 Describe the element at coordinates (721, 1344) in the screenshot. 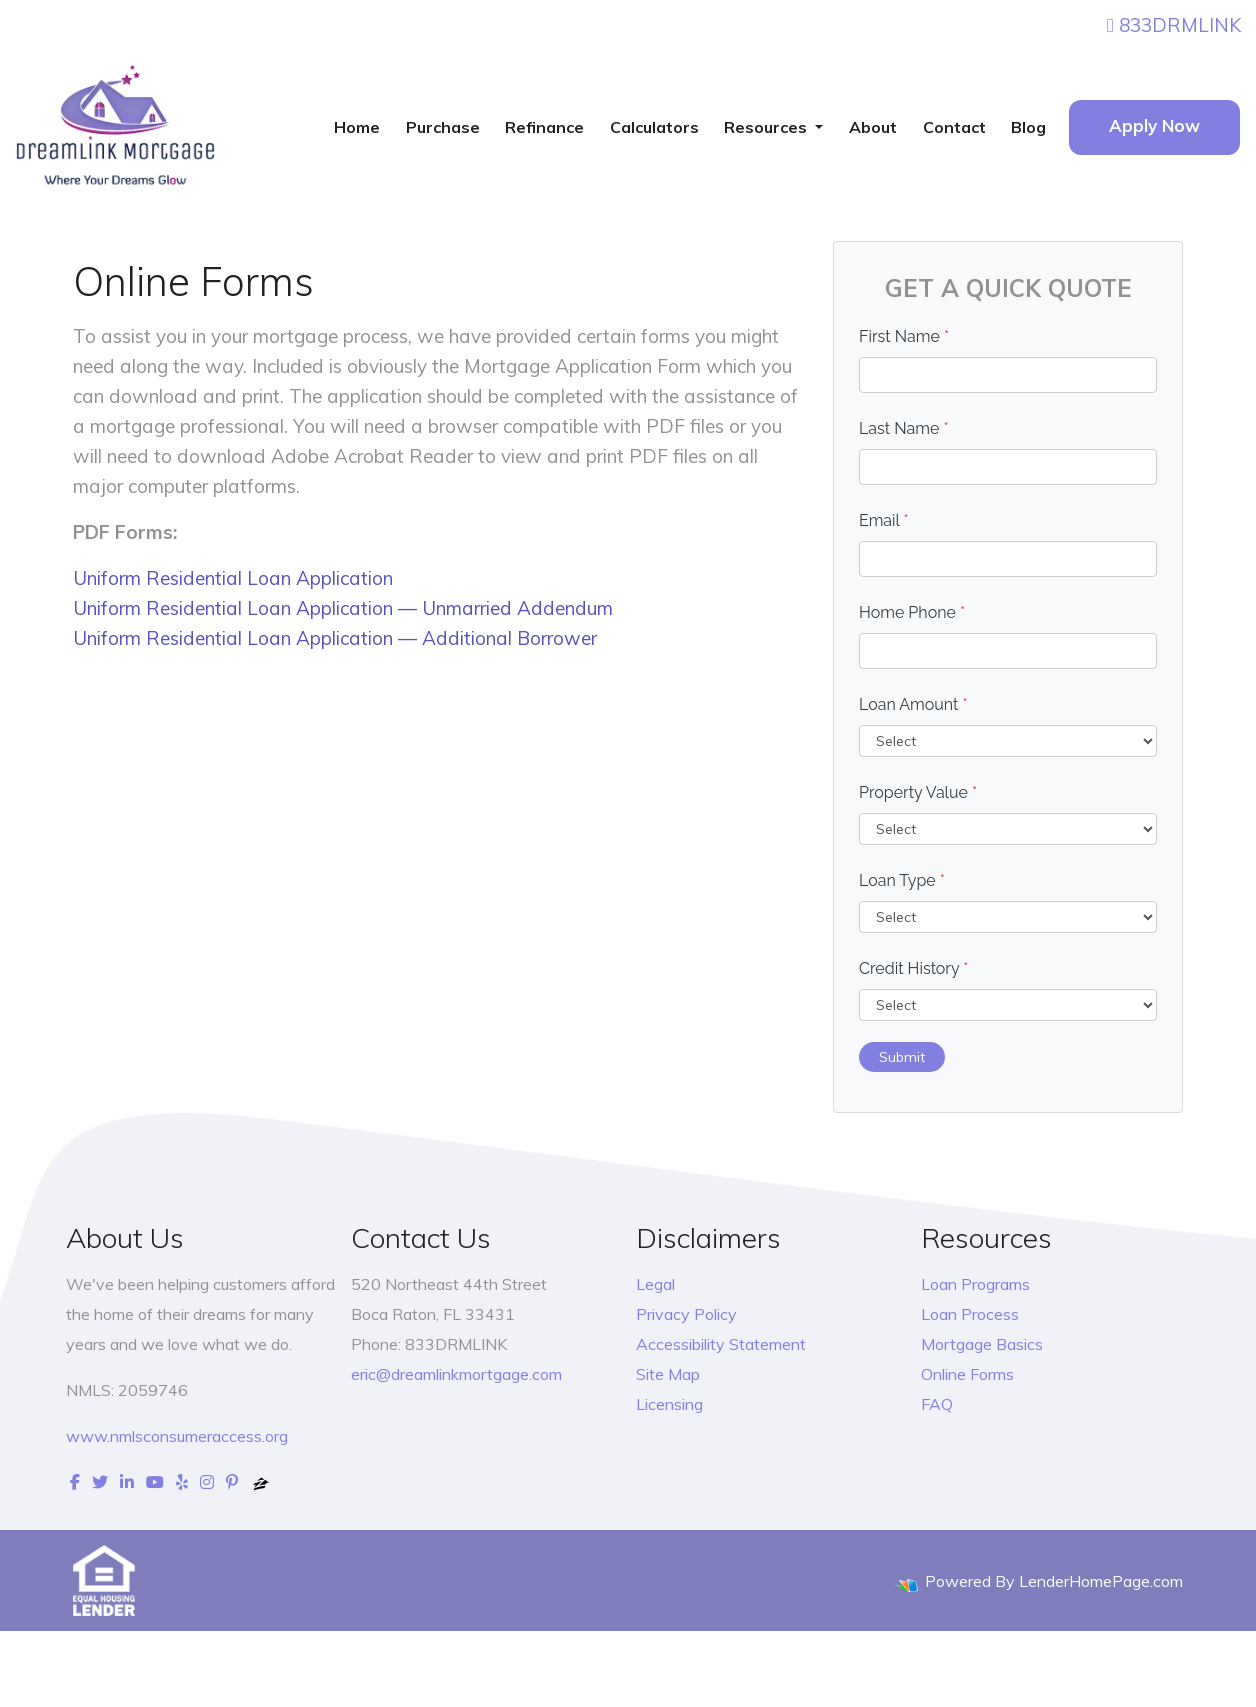

I see `Accessibility Statement` at that location.